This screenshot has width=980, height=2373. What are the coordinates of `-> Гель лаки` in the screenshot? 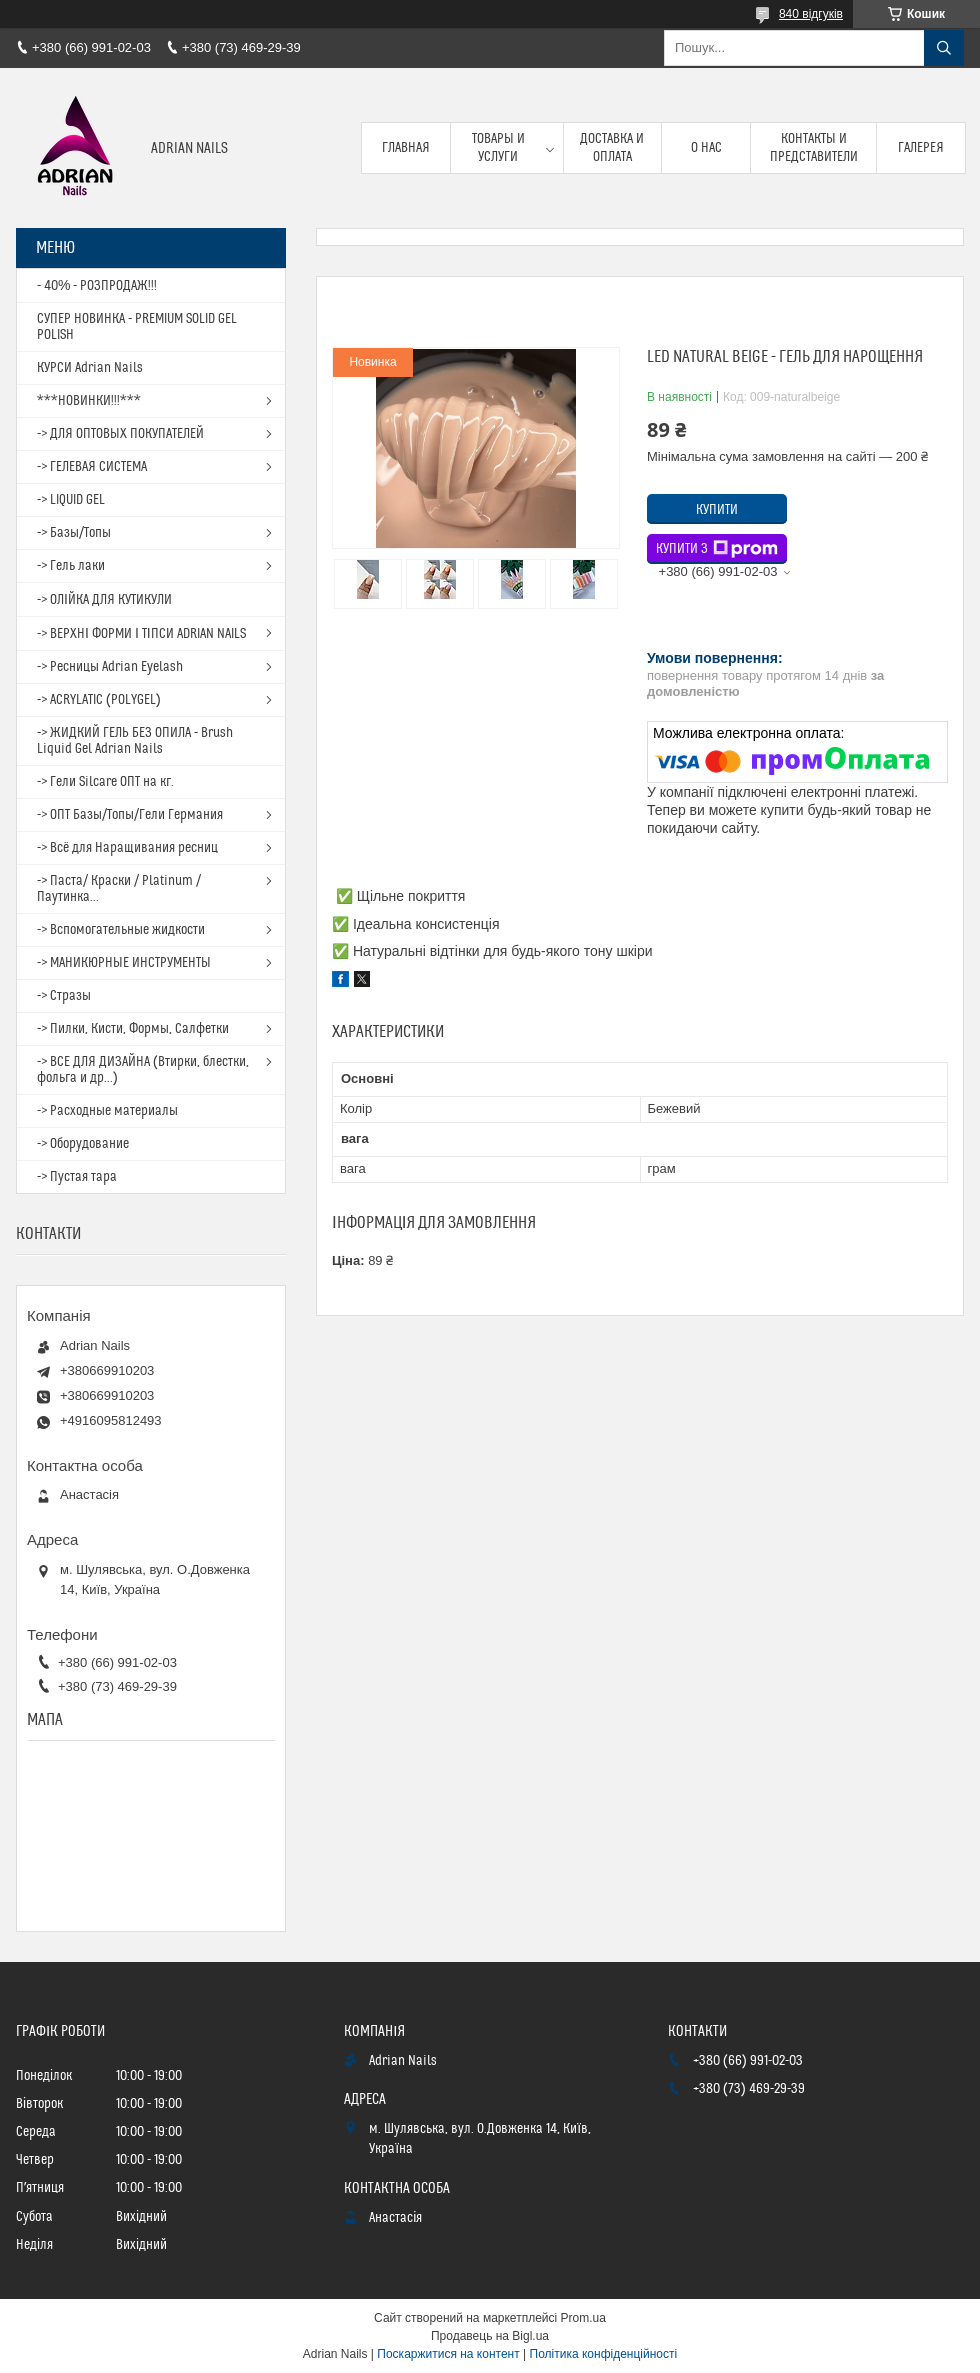 It's located at (71, 566).